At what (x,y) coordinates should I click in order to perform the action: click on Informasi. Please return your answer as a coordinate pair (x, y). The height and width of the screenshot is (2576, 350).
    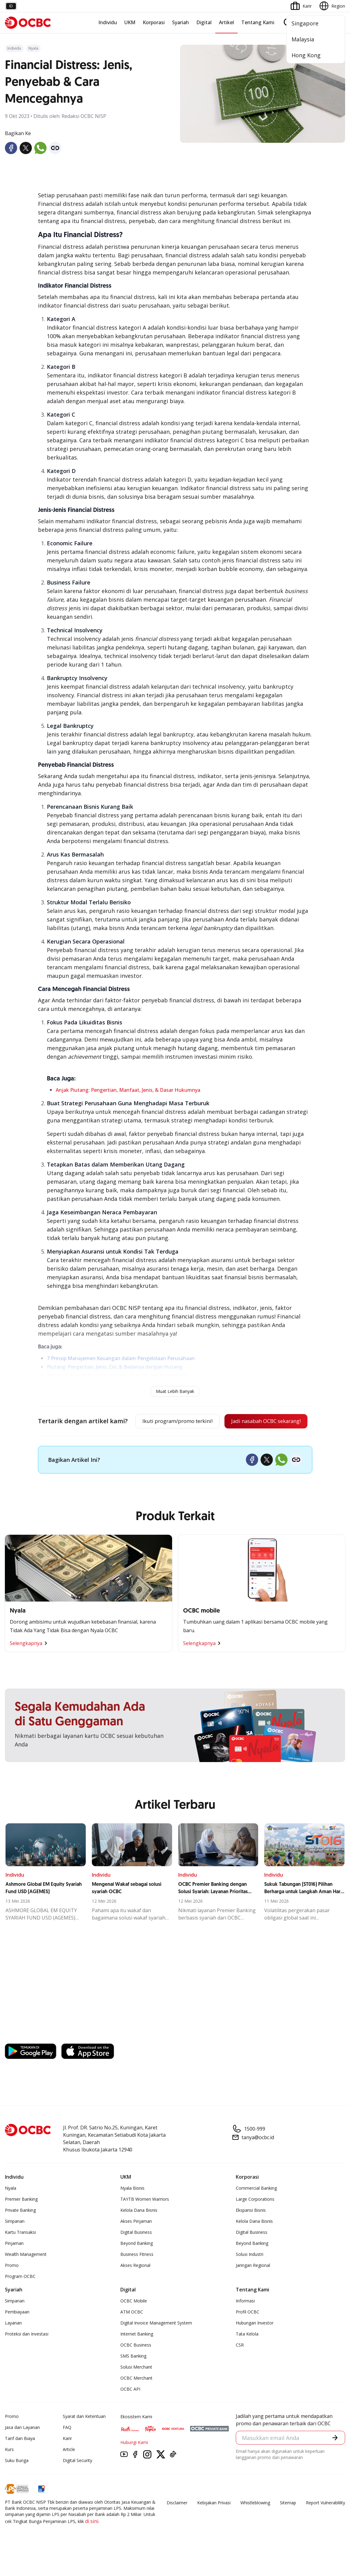
    Looking at the image, I should click on (245, 2321).